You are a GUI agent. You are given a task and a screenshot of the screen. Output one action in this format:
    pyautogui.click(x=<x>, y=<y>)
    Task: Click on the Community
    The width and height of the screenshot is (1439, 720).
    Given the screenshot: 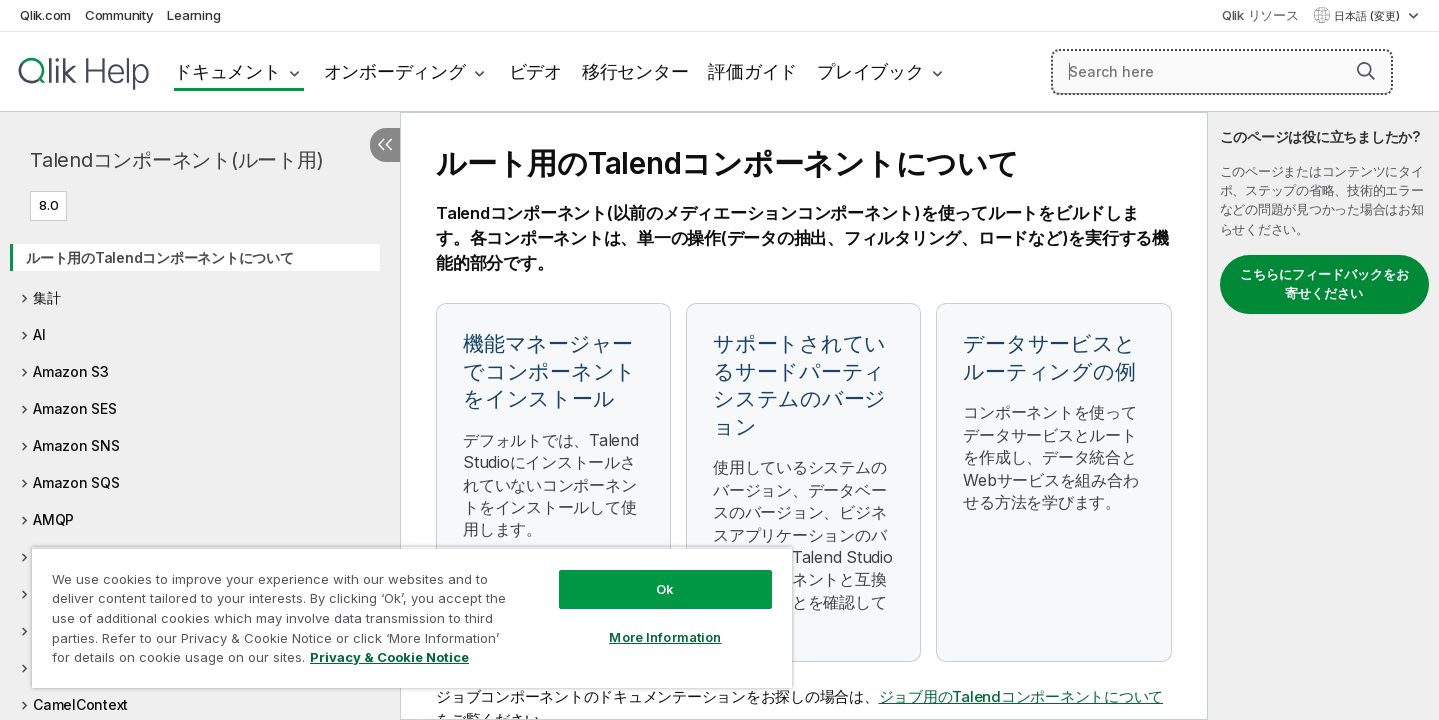 What is the action you would take?
    pyautogui.click(x=119, y=15)
    